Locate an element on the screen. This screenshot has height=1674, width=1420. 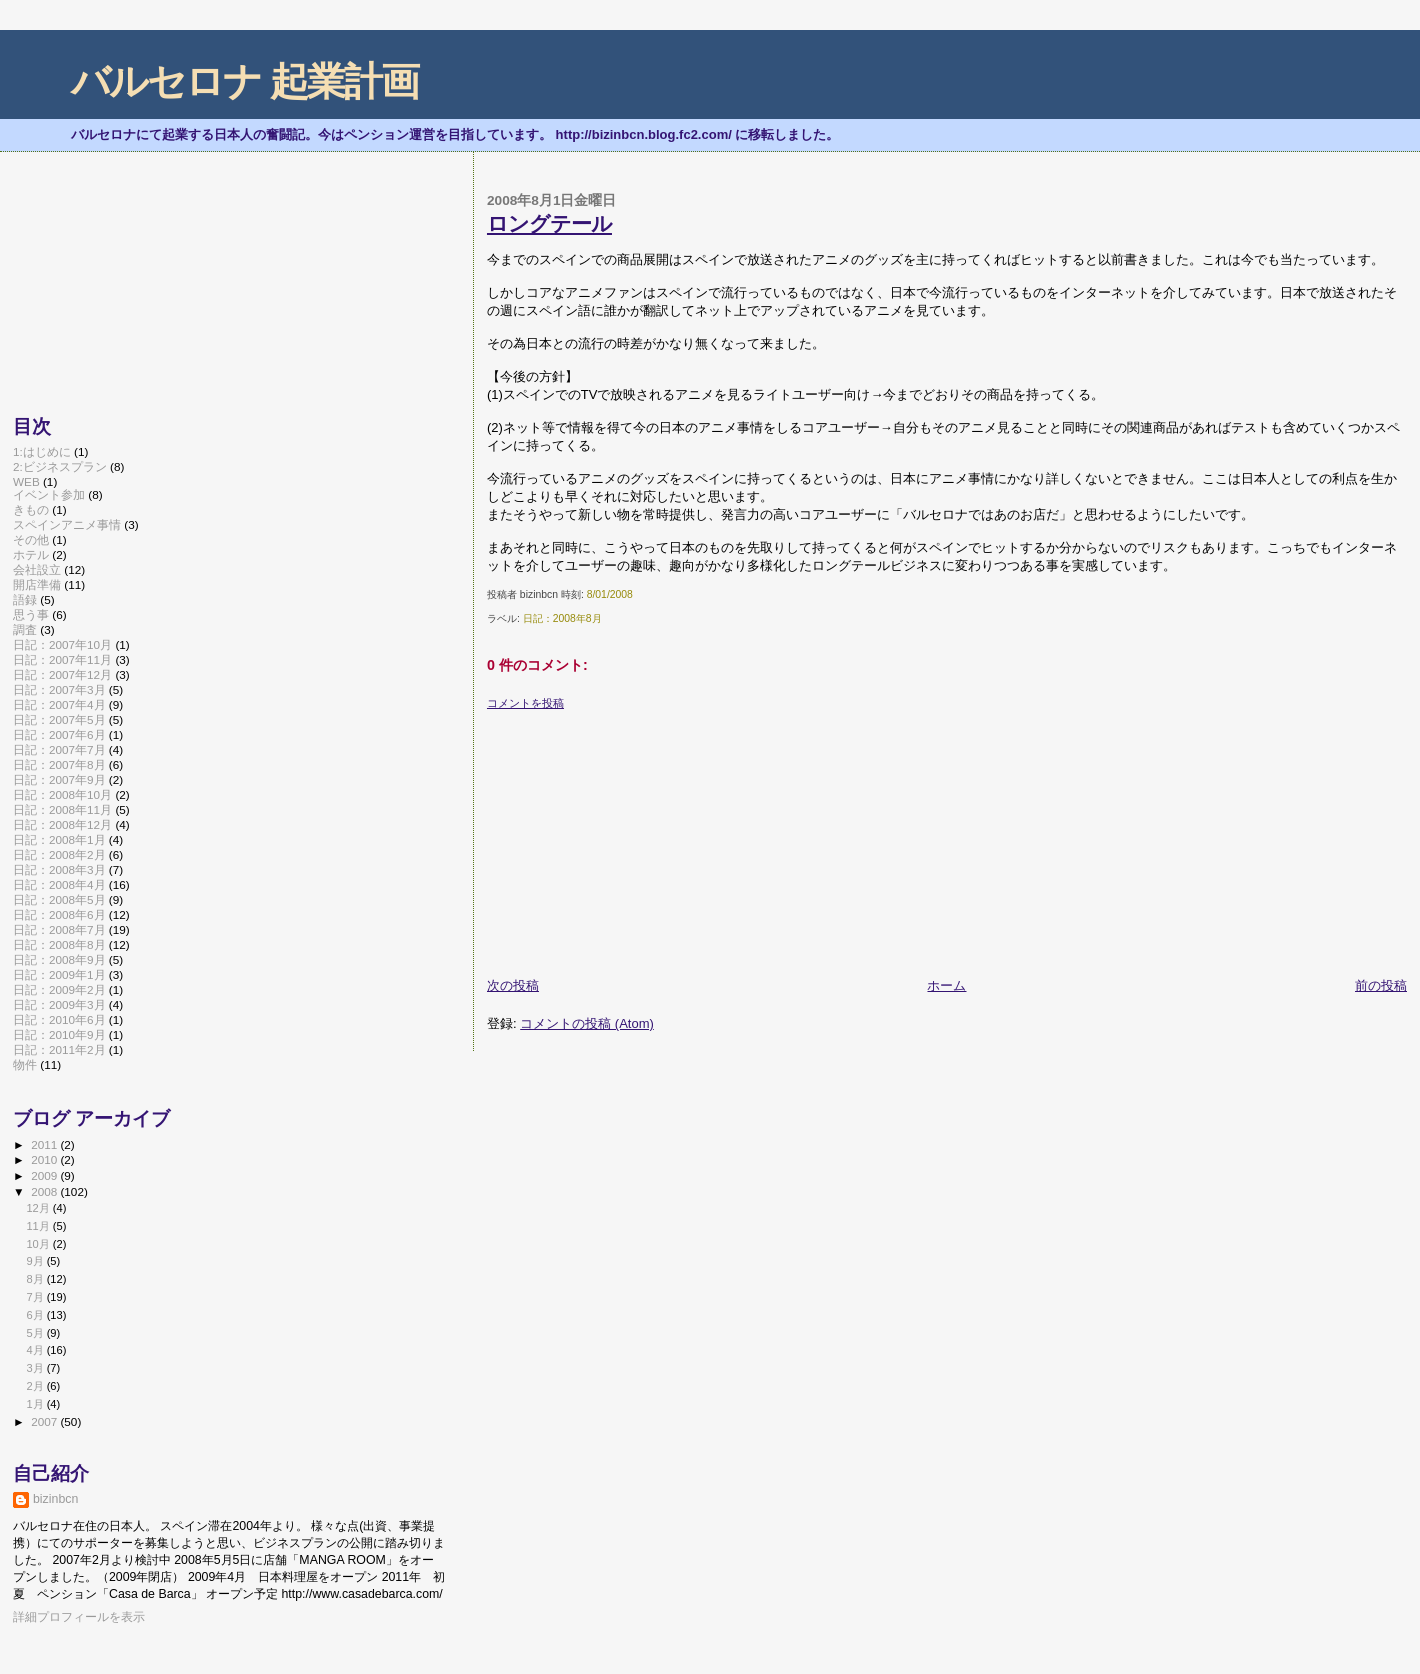
詳細プロフィールを表示 is located at coordinates (79, 1617).